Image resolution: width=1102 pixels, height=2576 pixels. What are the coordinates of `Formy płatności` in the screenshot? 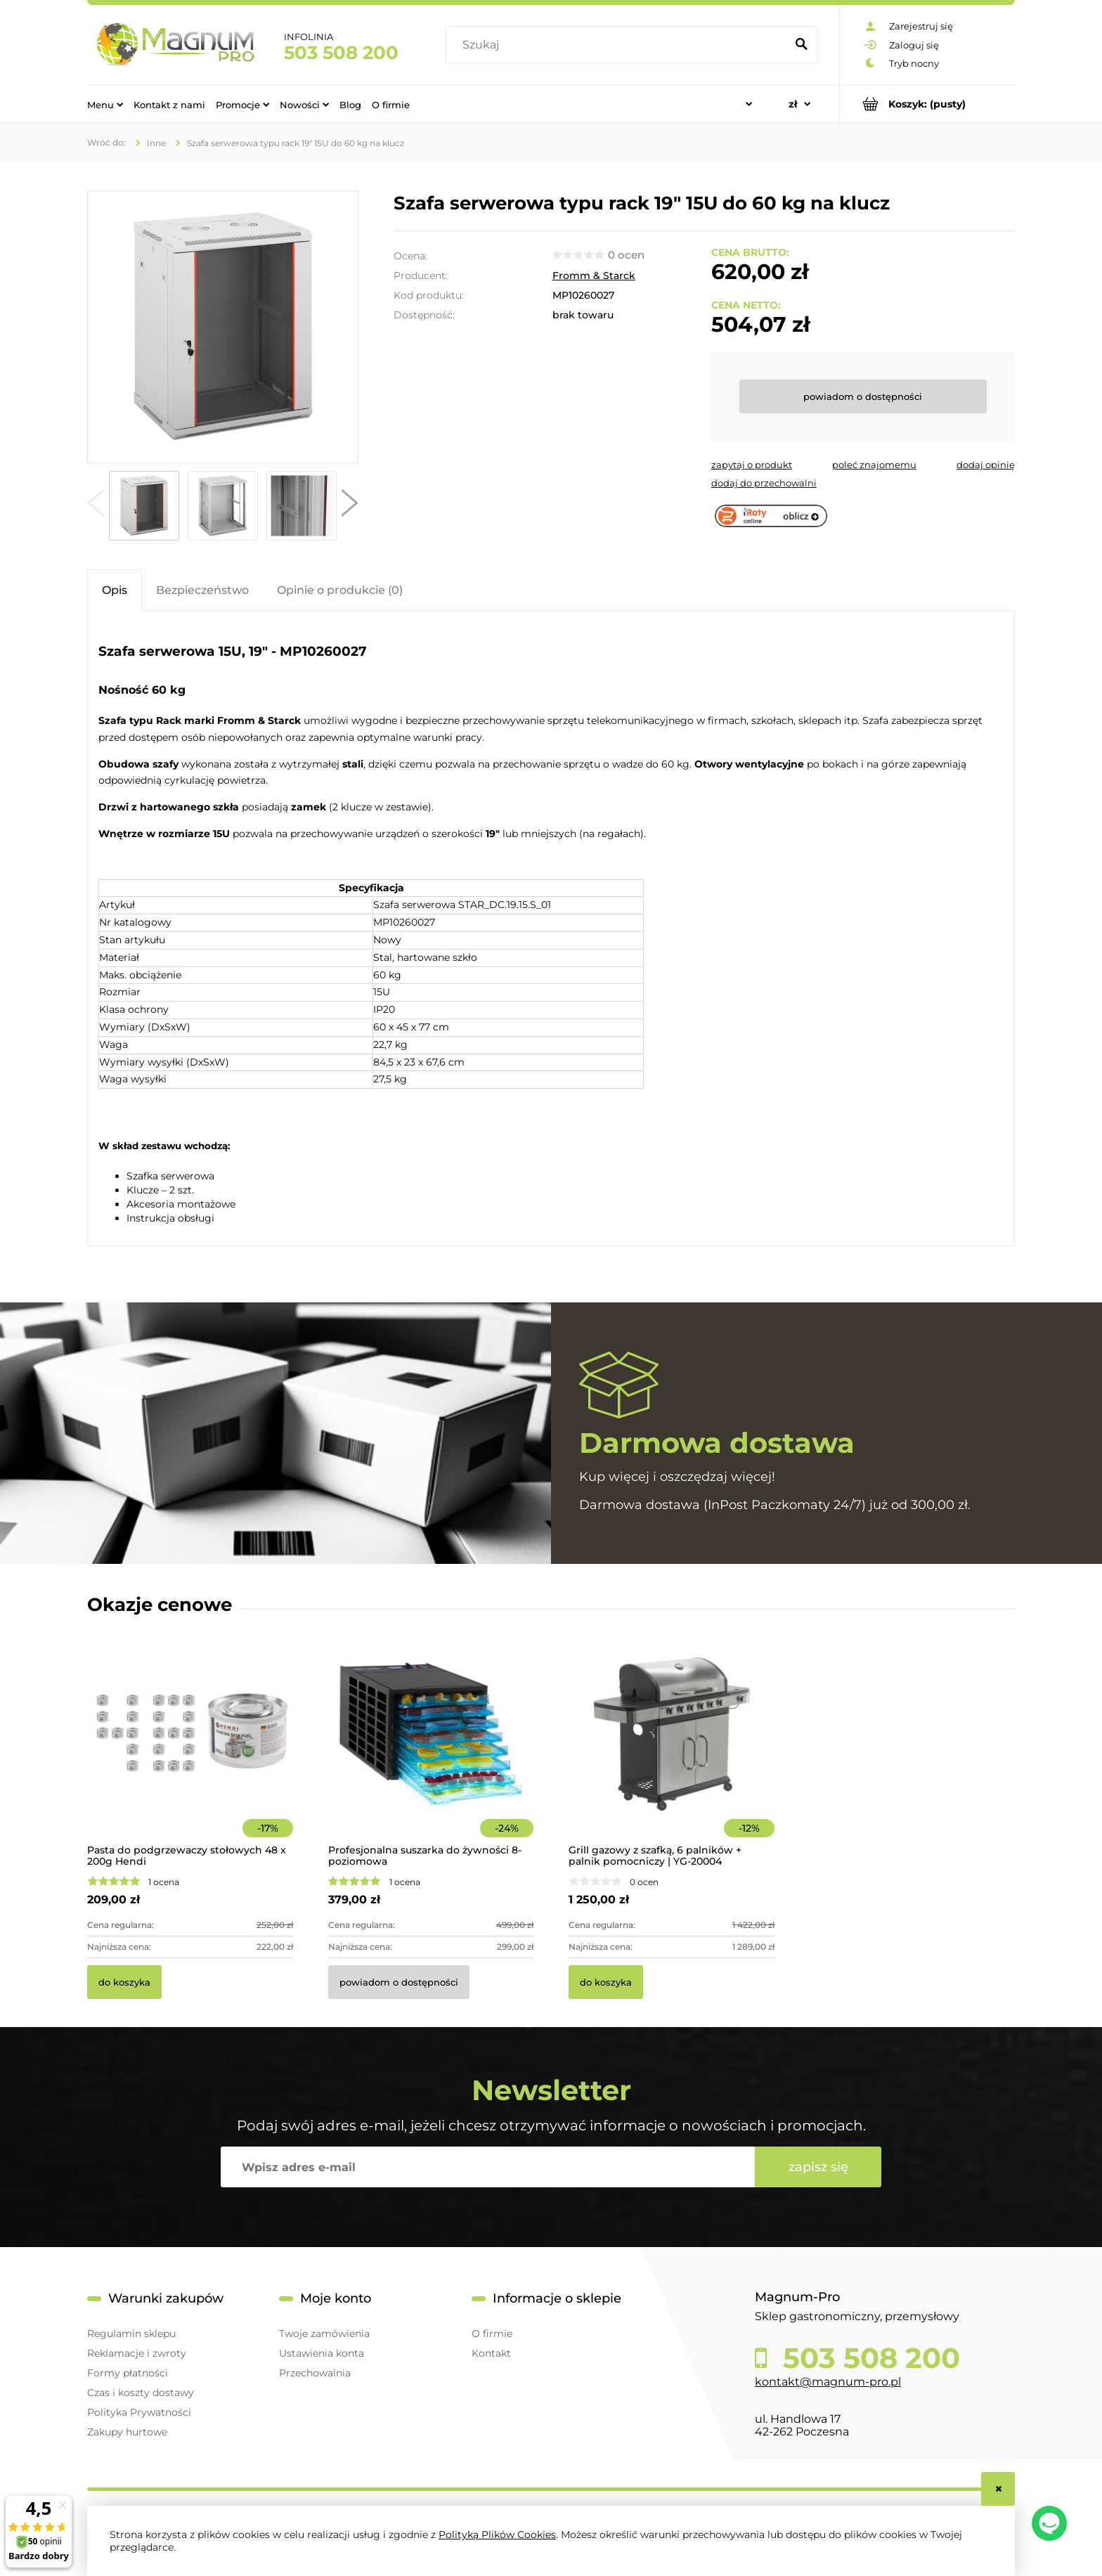 It's located at (127, 2373).